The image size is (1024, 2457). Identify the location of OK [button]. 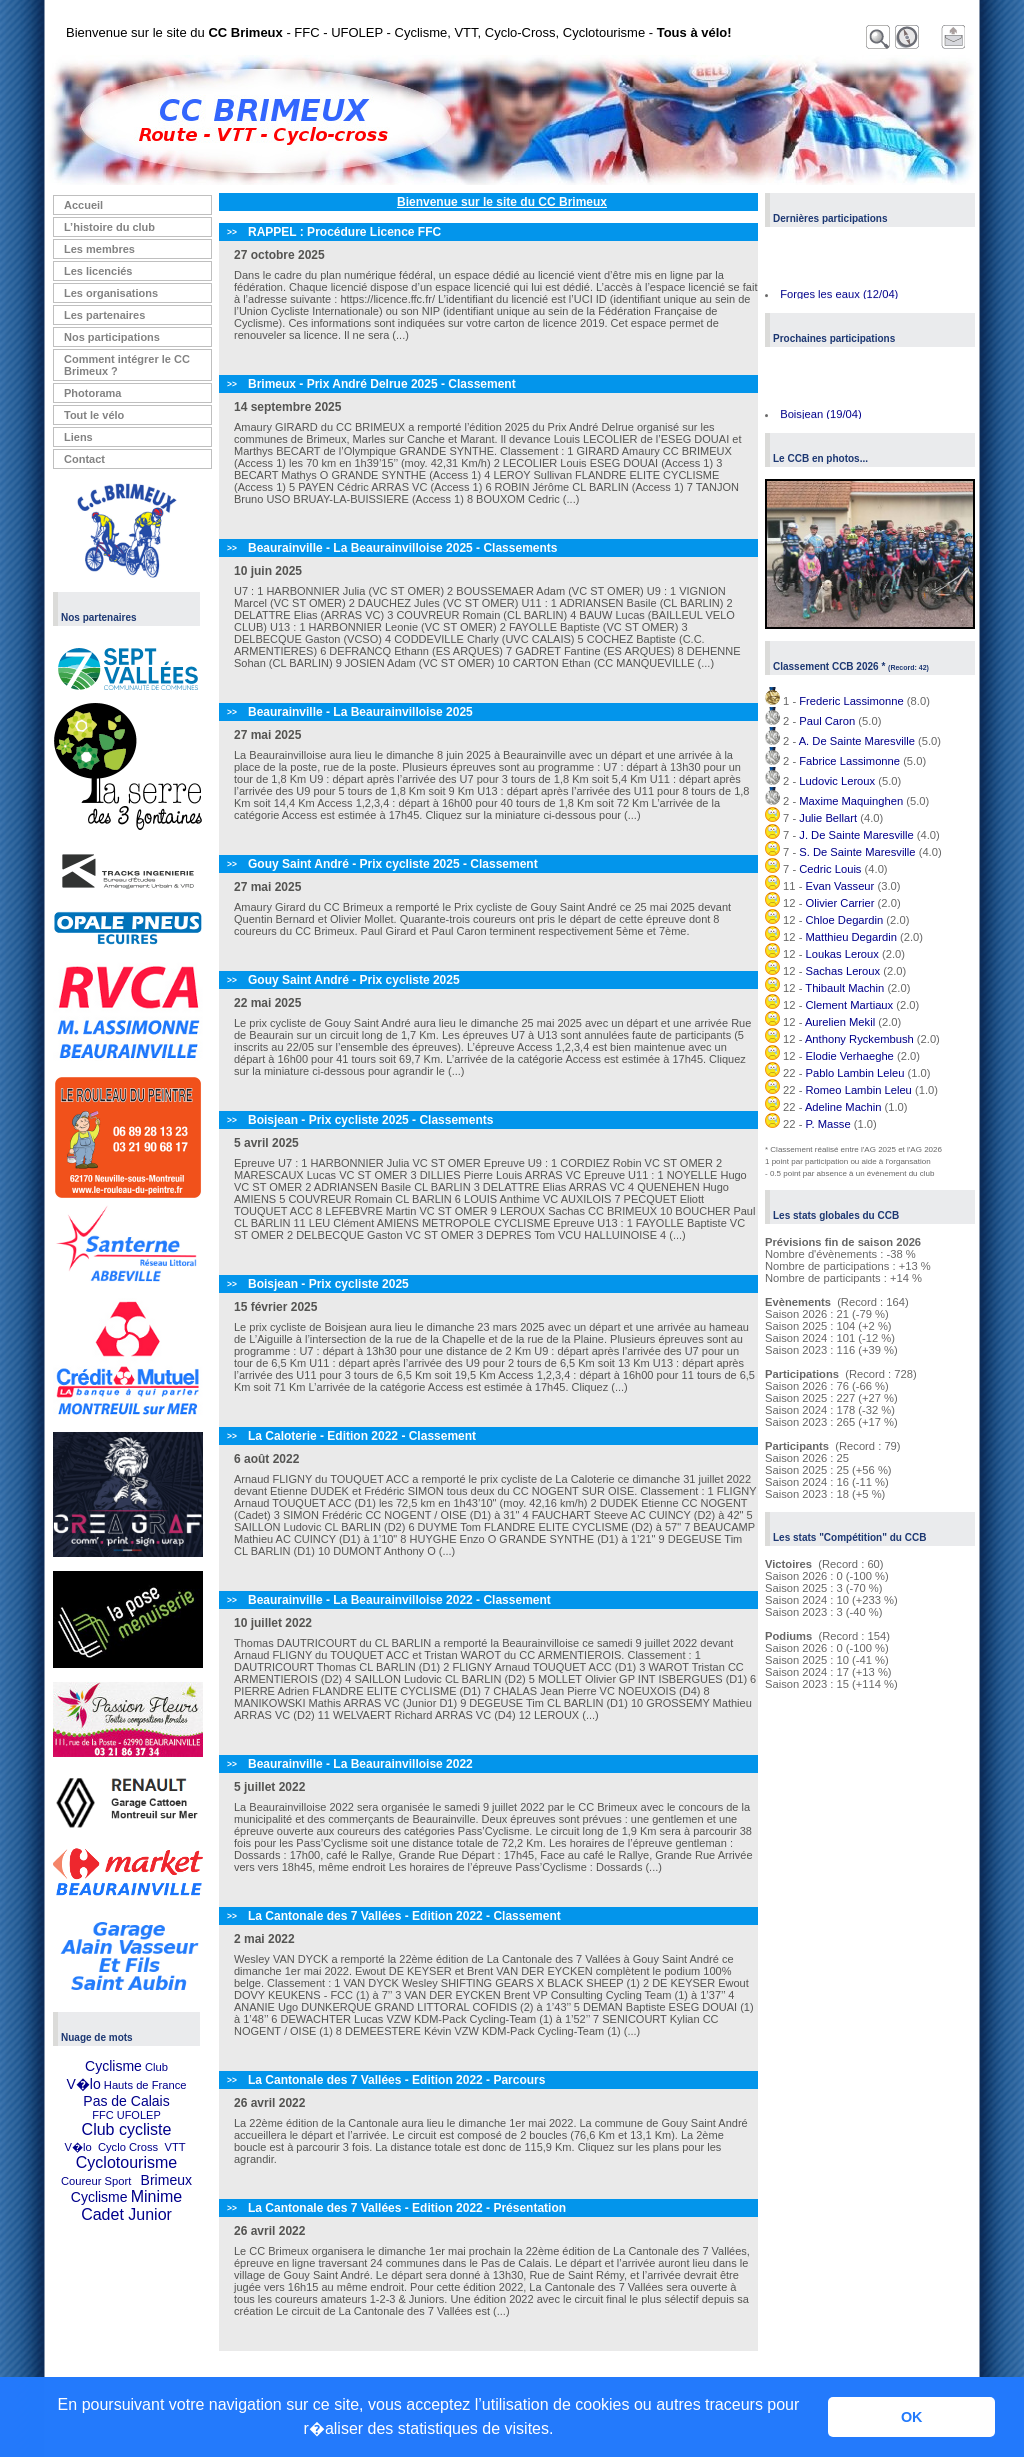
(912, 2417).